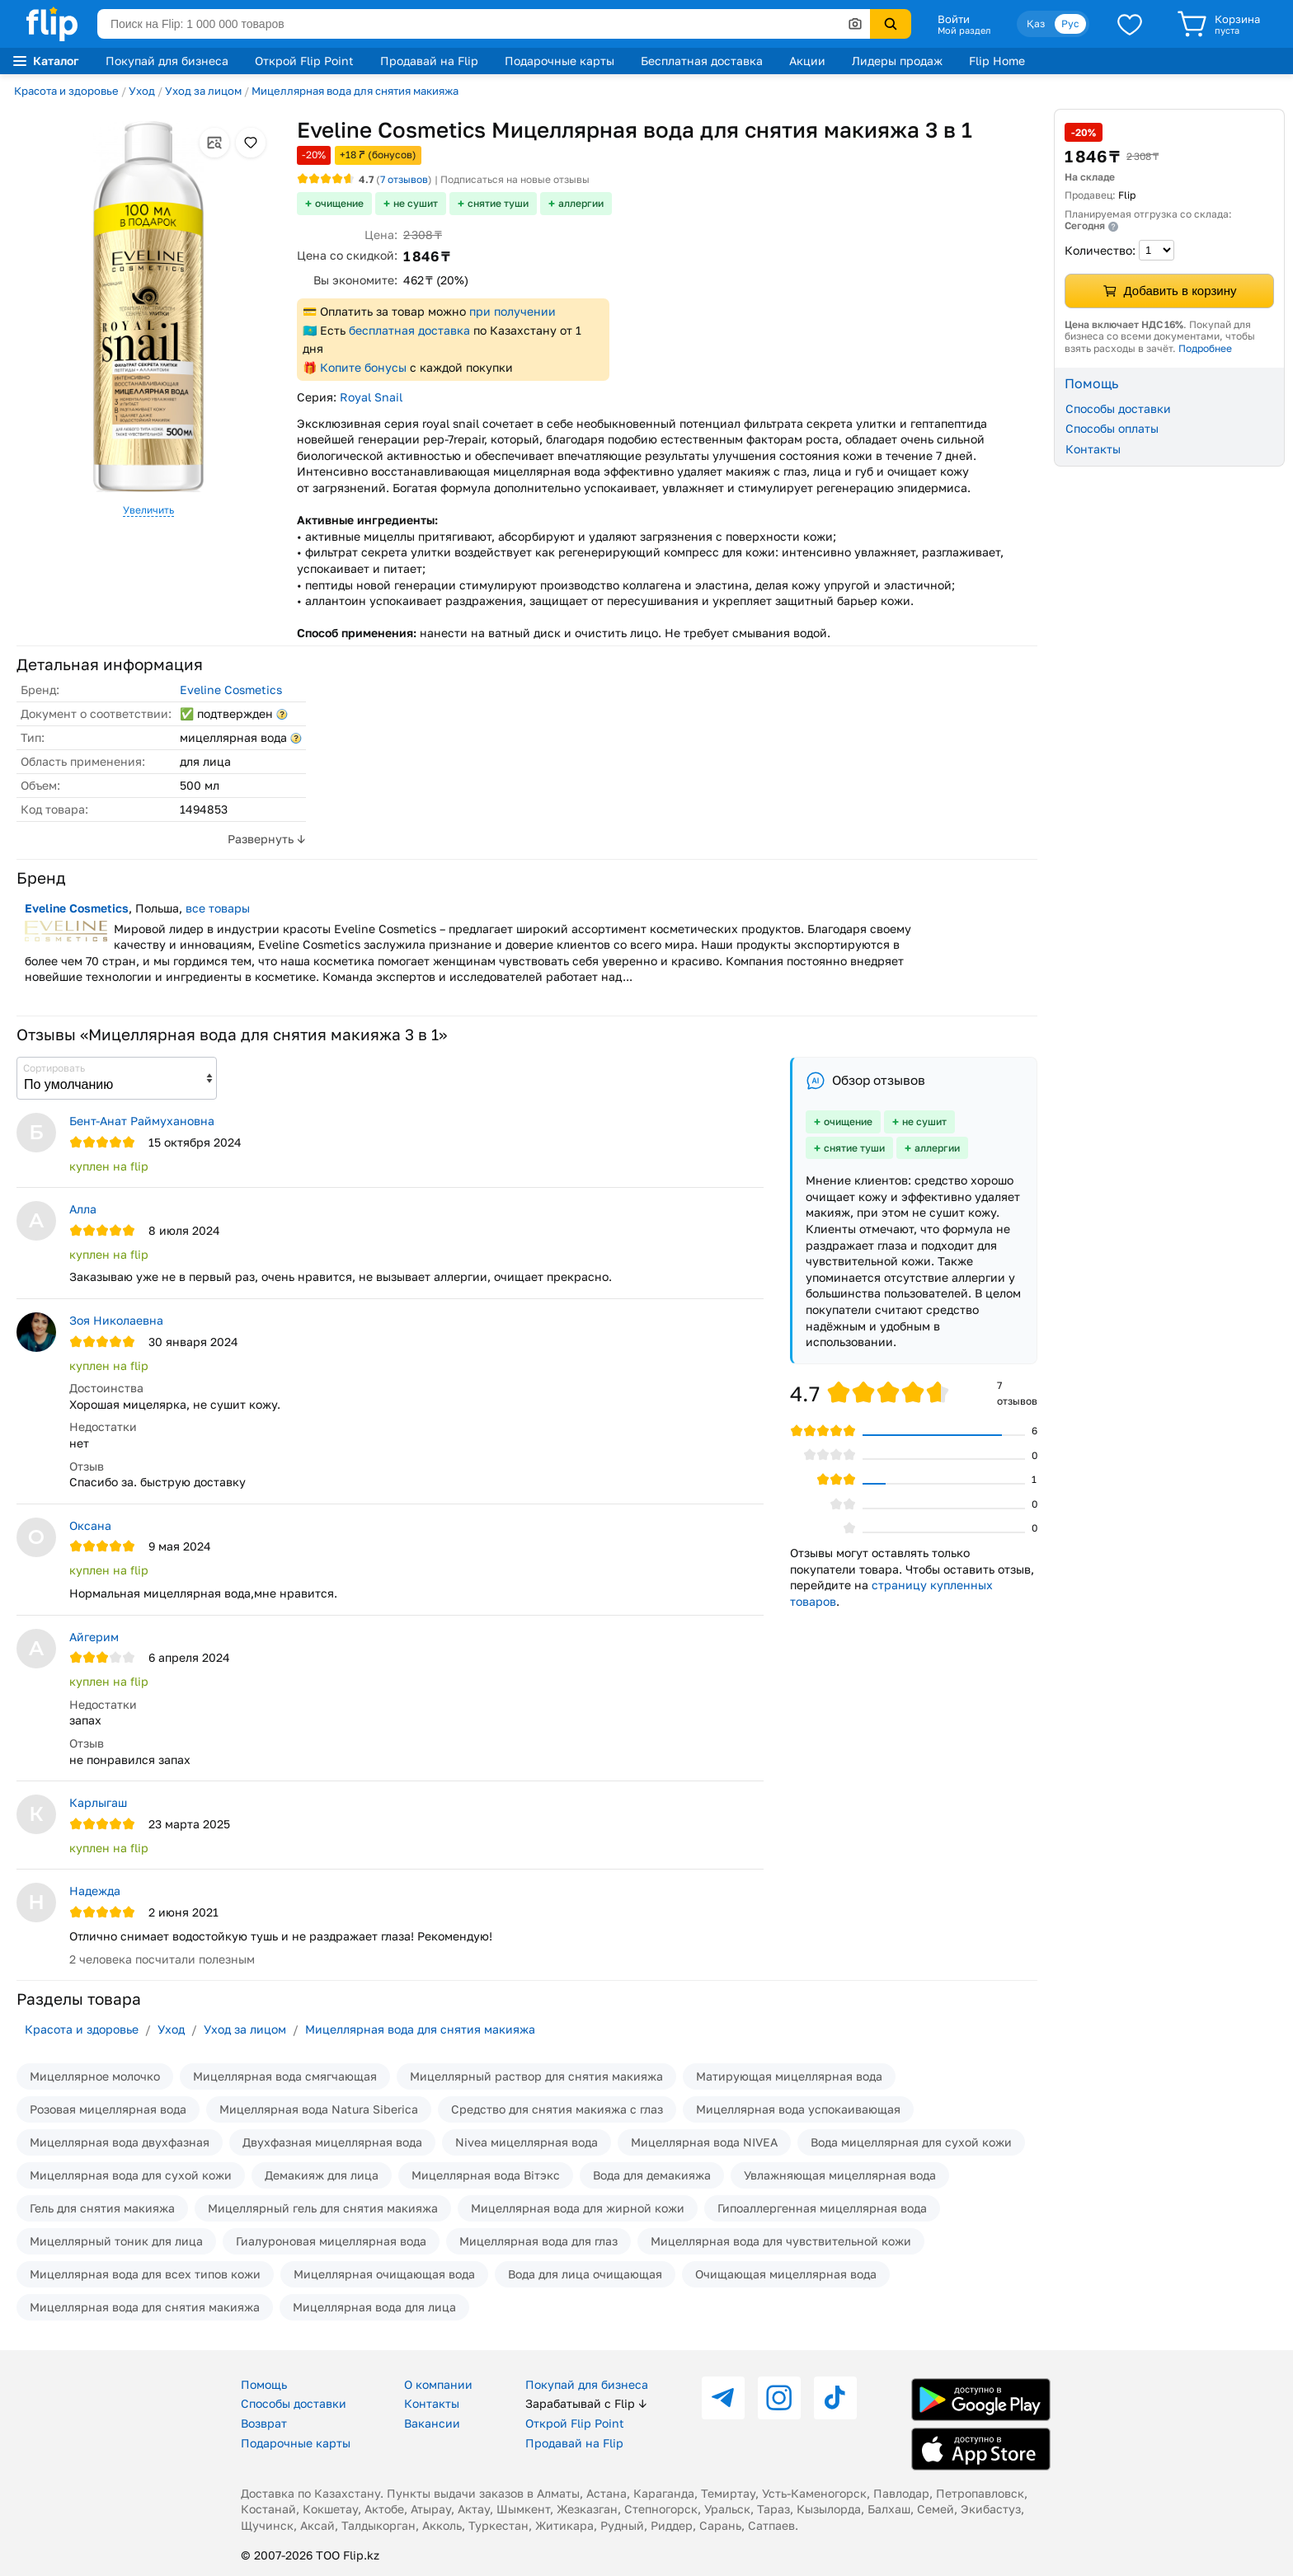 This screenshot has height=2576, width=1293. Describe the element at coordinates (142, 90) in the screenshot. I see `Уход` at that location.